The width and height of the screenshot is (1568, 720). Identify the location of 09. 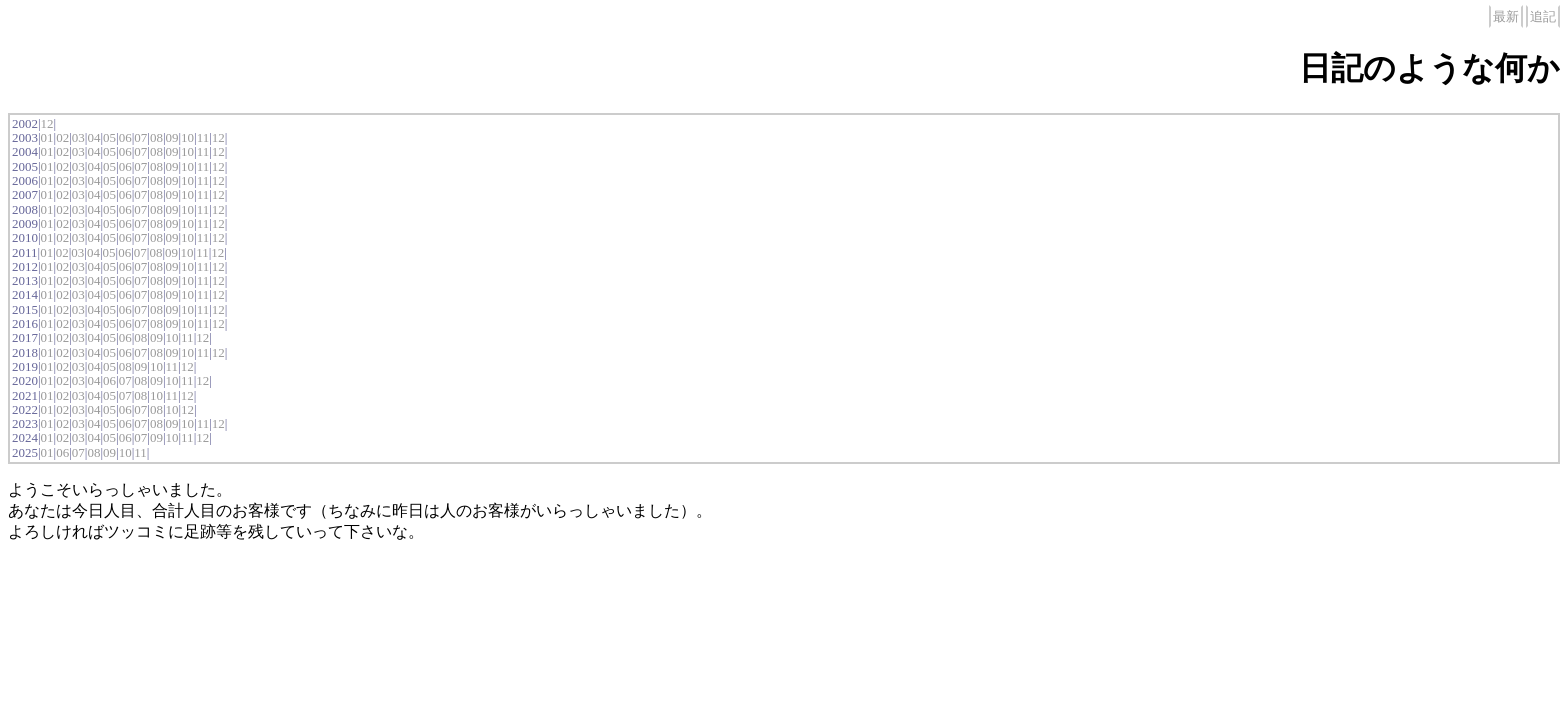
(171, 137).